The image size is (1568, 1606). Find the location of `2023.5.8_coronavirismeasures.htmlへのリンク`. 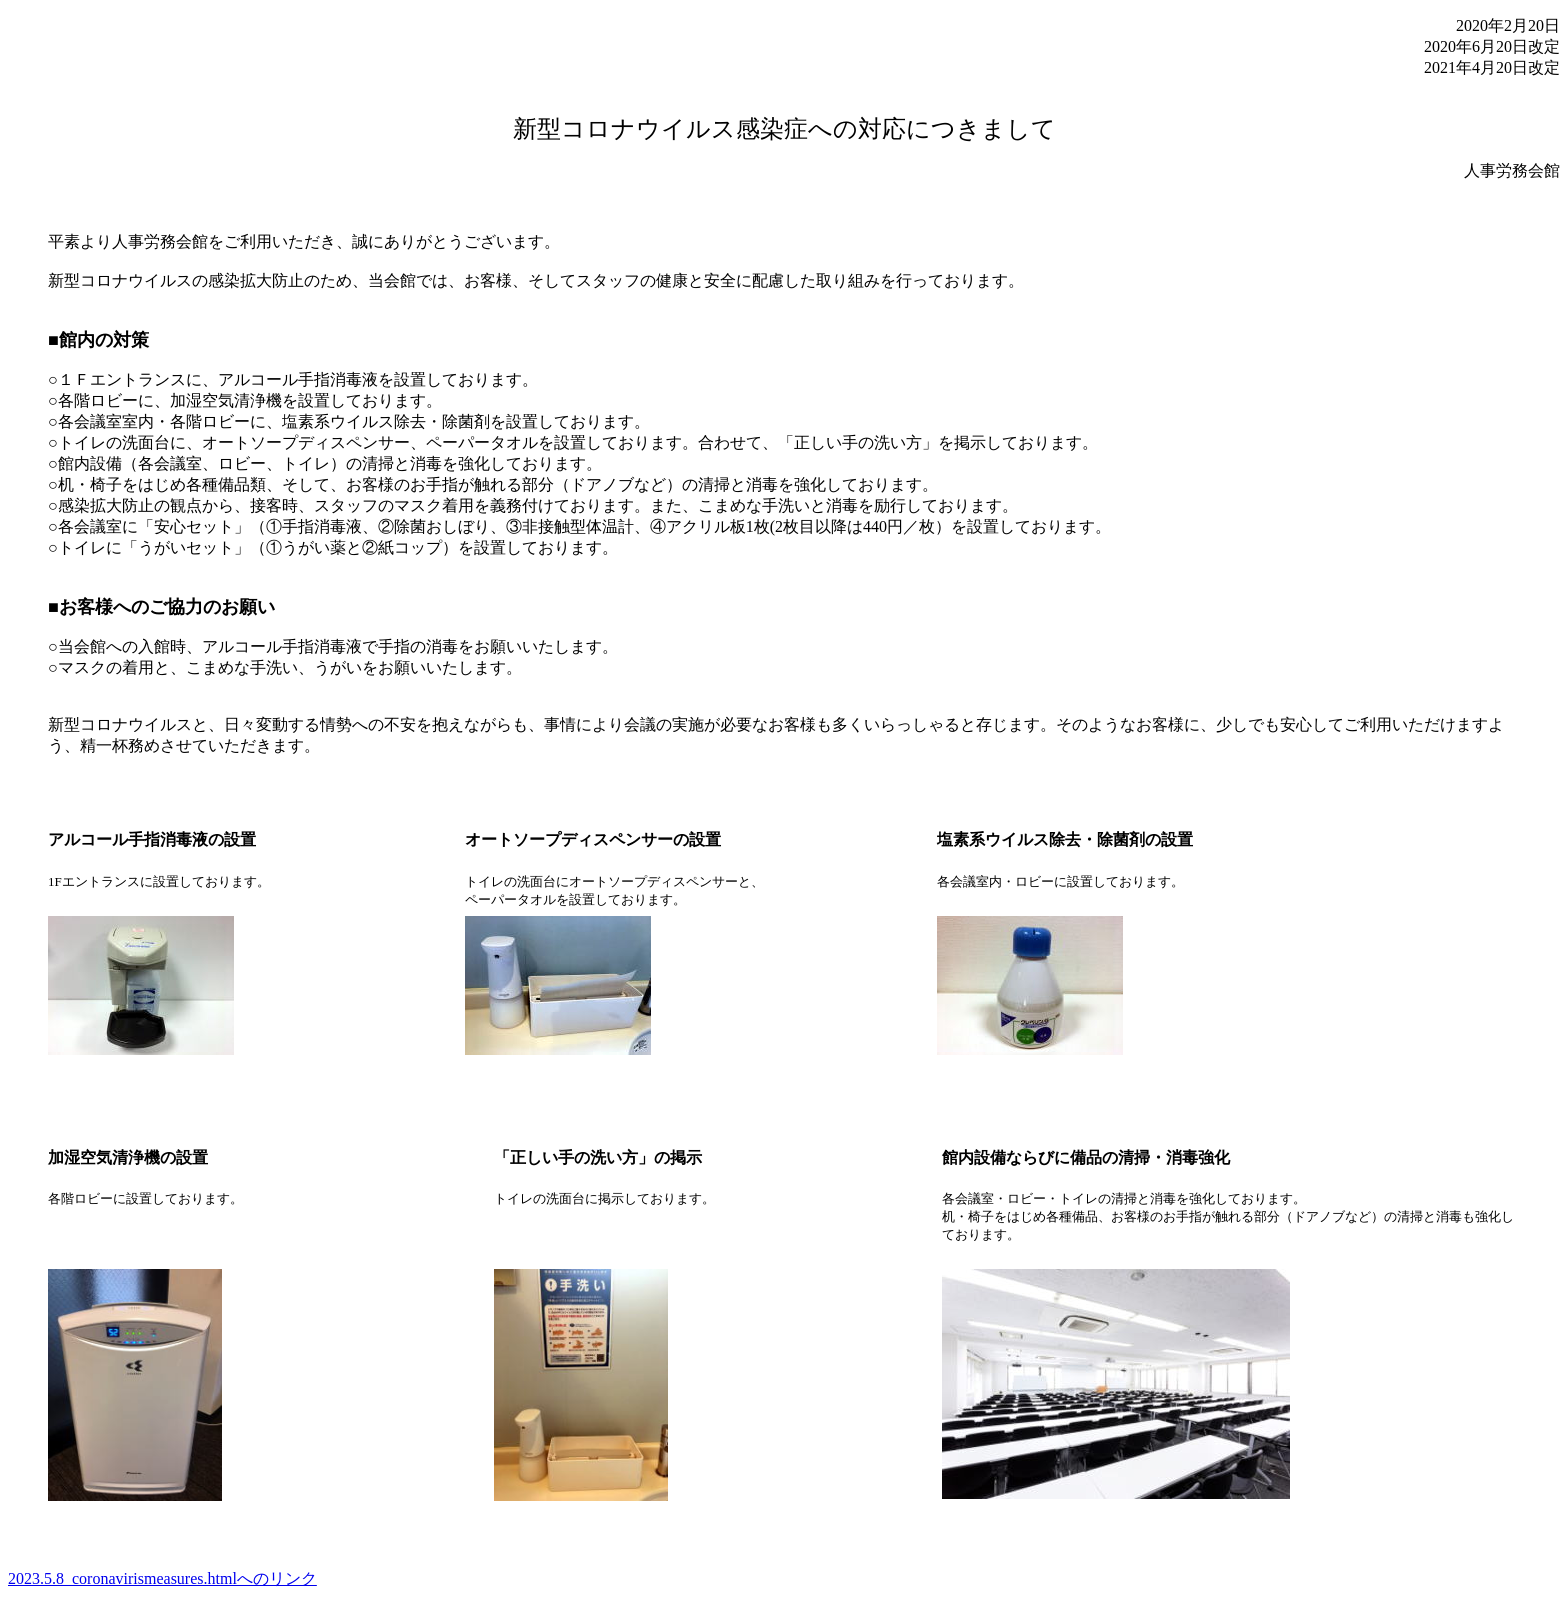

2023.5.8_coronavirismeasures.htmlへのリンク is located at coordinates (162, 1578).